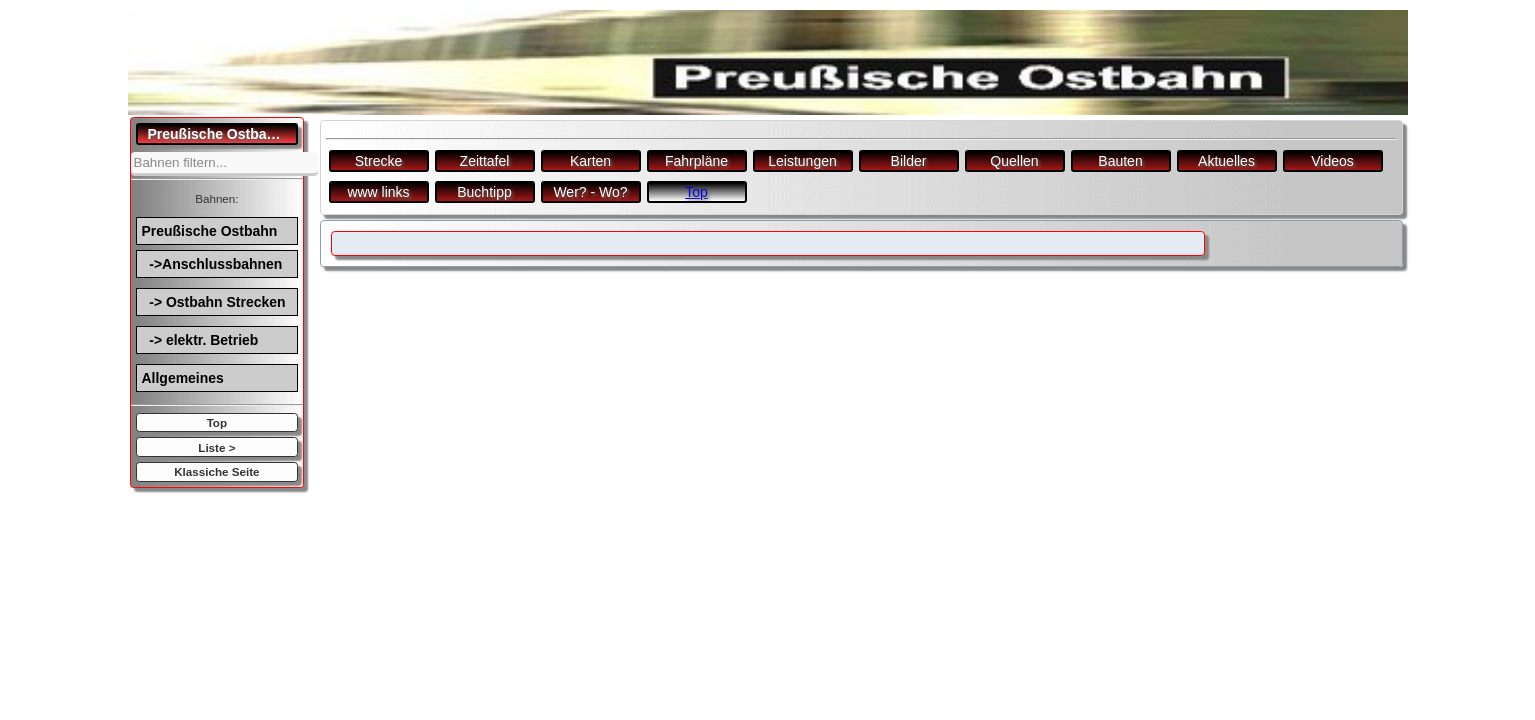  I want to click on Fahrpläne, so click(696, 161).